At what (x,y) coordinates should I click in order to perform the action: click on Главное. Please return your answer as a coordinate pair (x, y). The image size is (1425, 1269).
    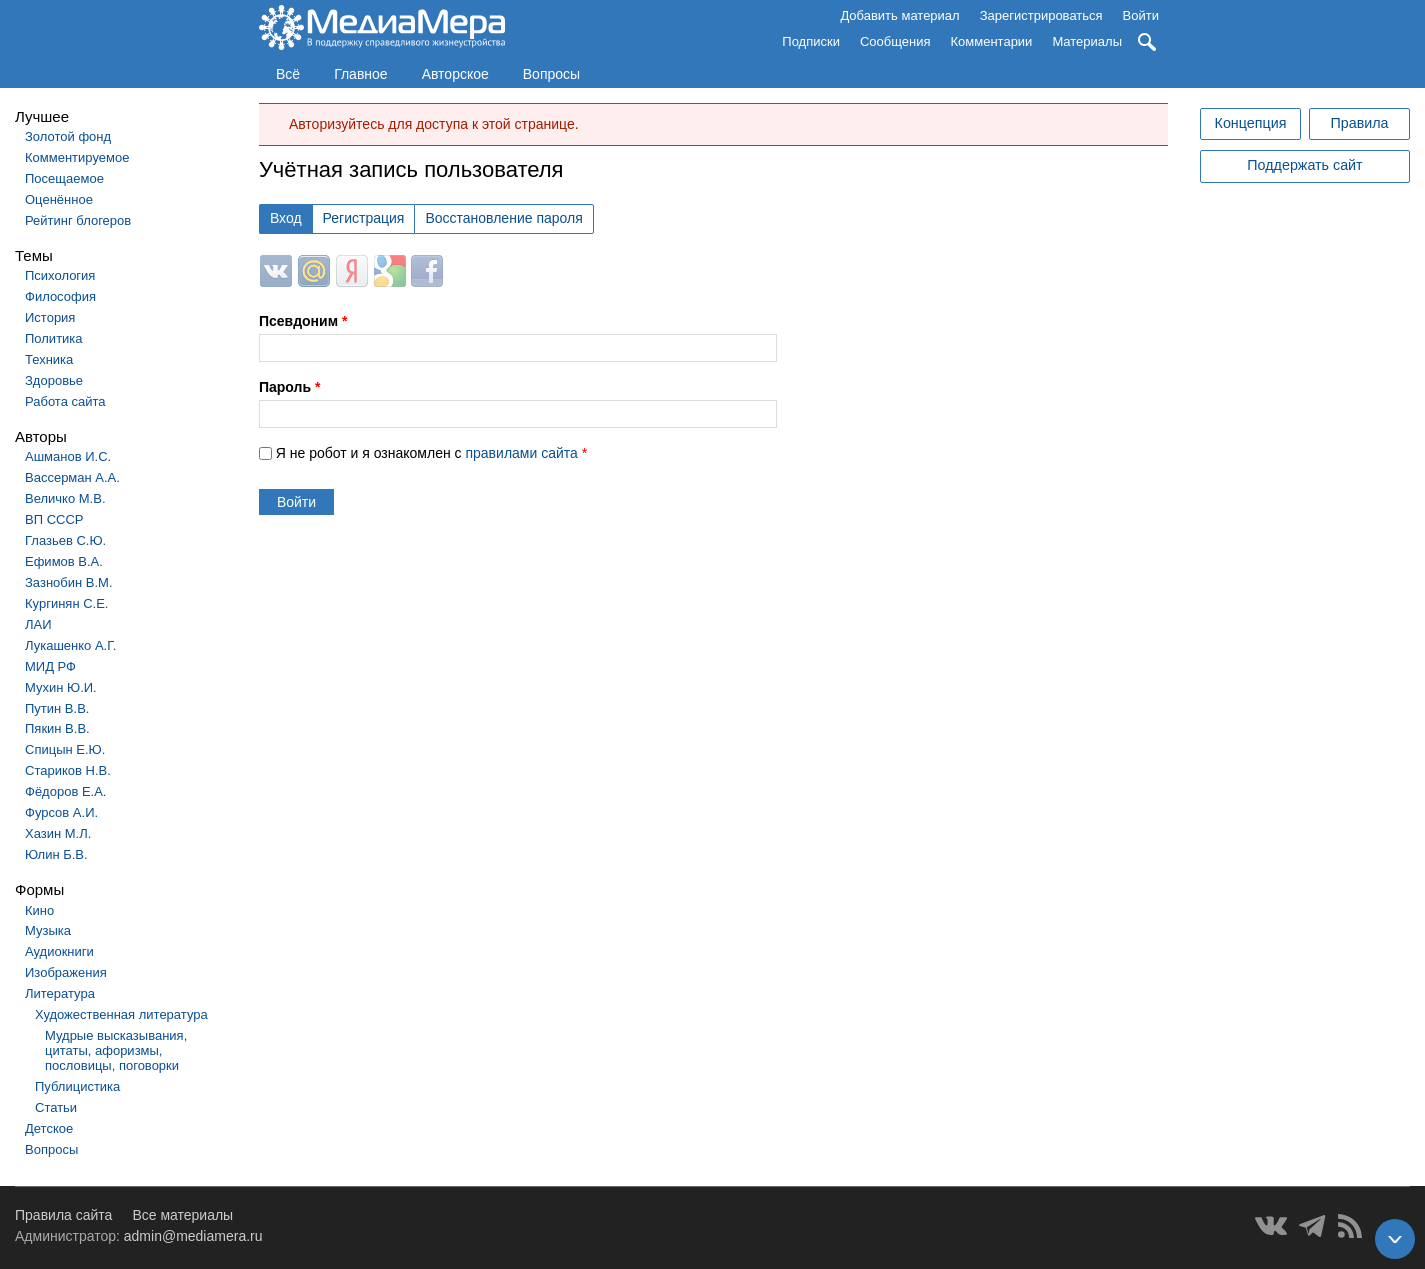
    Looking at the image, I should click on (361, 74).